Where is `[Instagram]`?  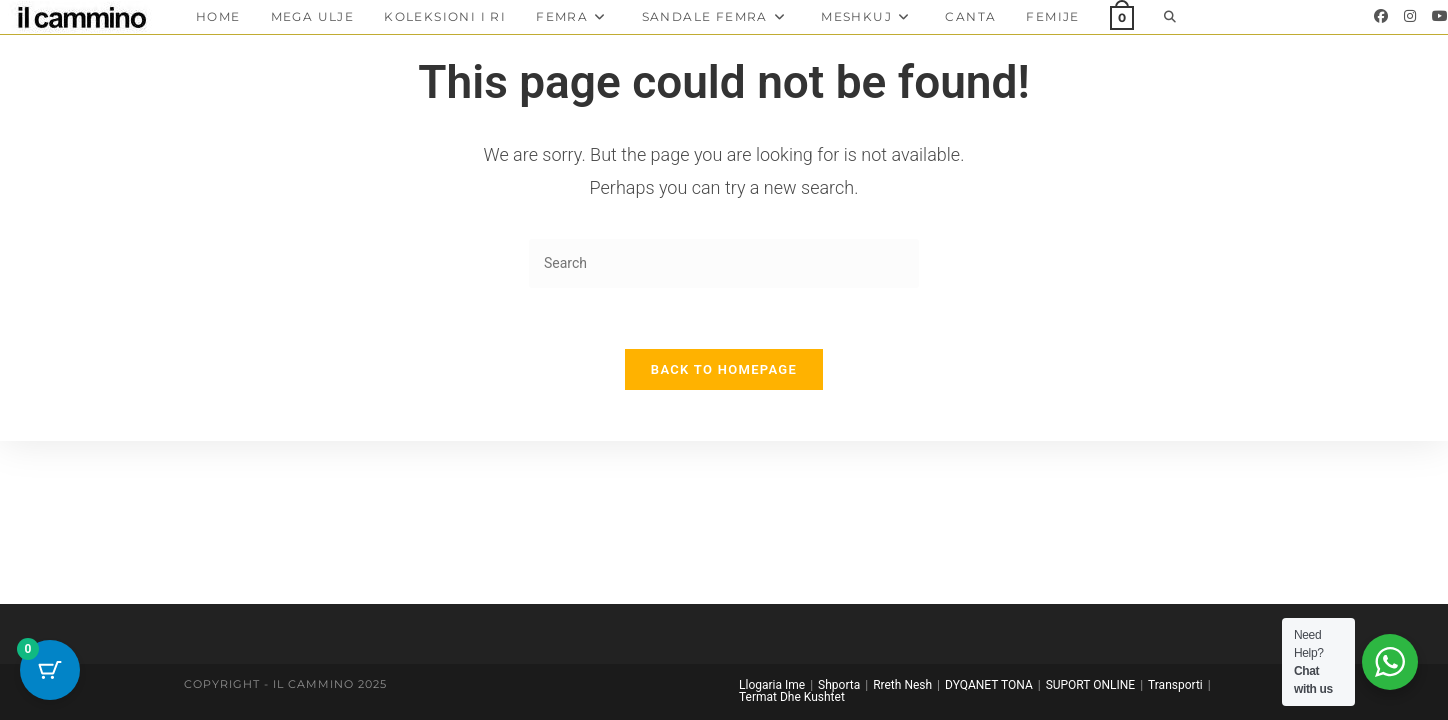
[Instagram] is located at coordinates (1410, 16).